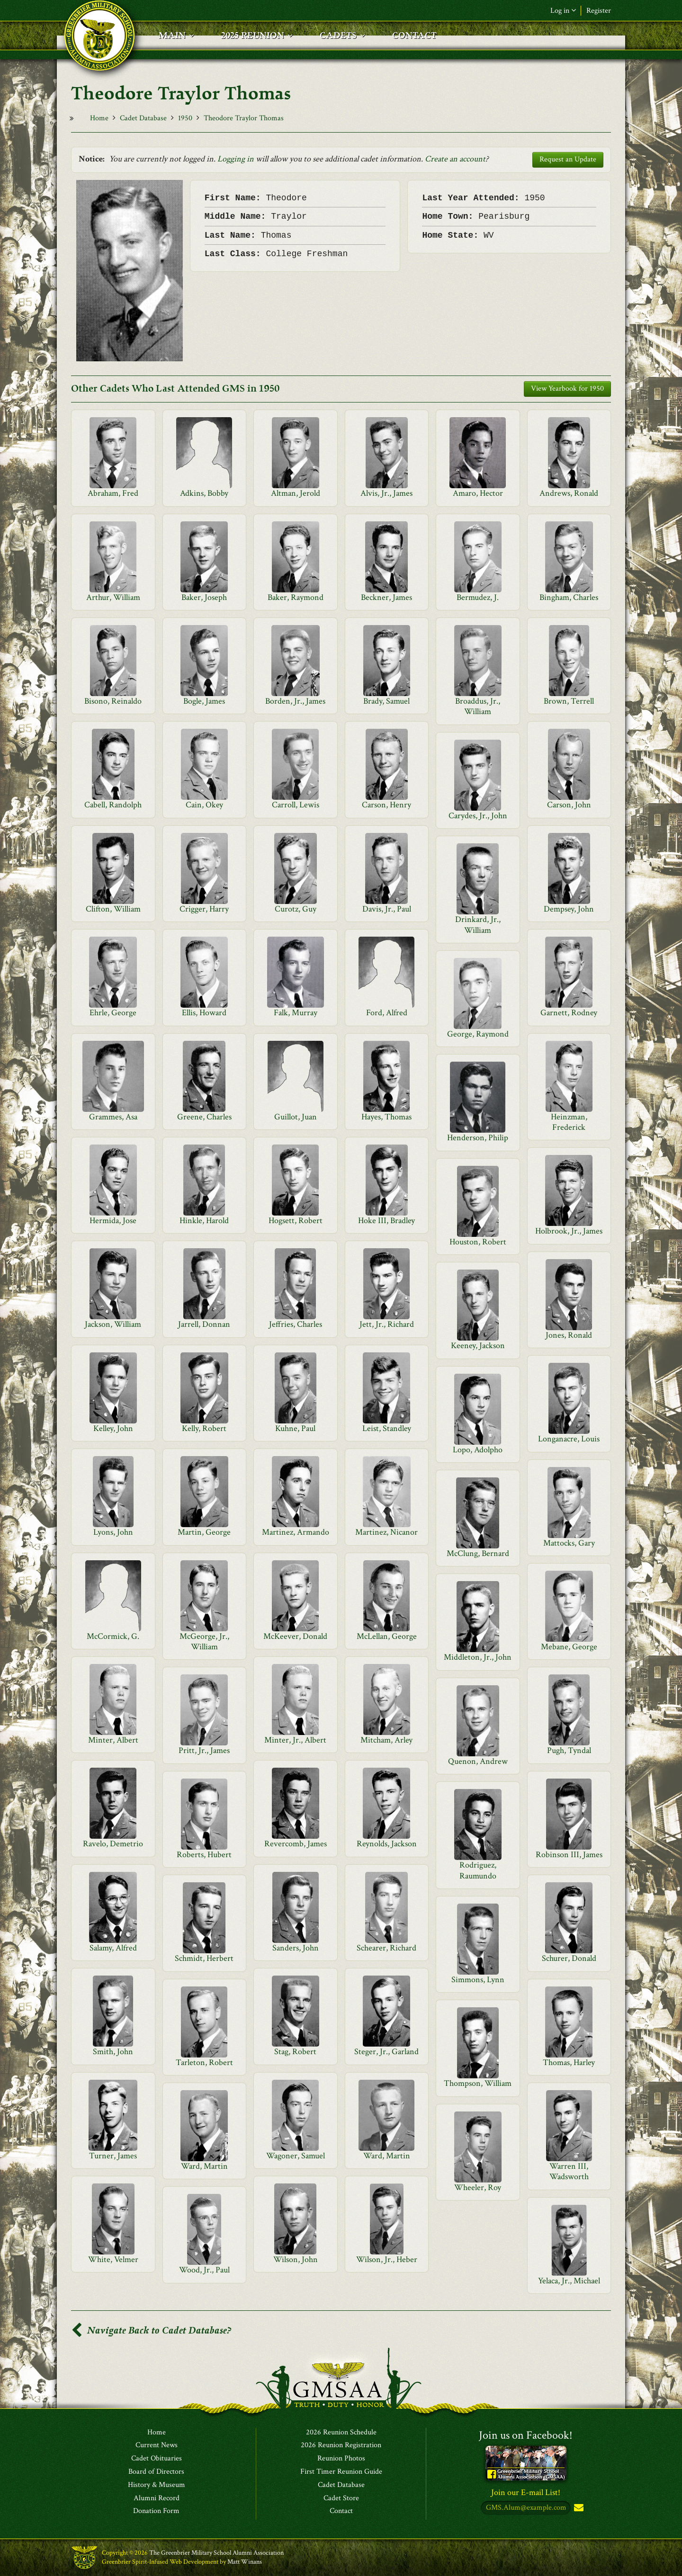 The width and height of the screenshot is (682, 2576). What do you see at coordinates (204, 1958) in the screenshot?
I see `Schmidt, Herbert` at bounding box center [204, 1958].